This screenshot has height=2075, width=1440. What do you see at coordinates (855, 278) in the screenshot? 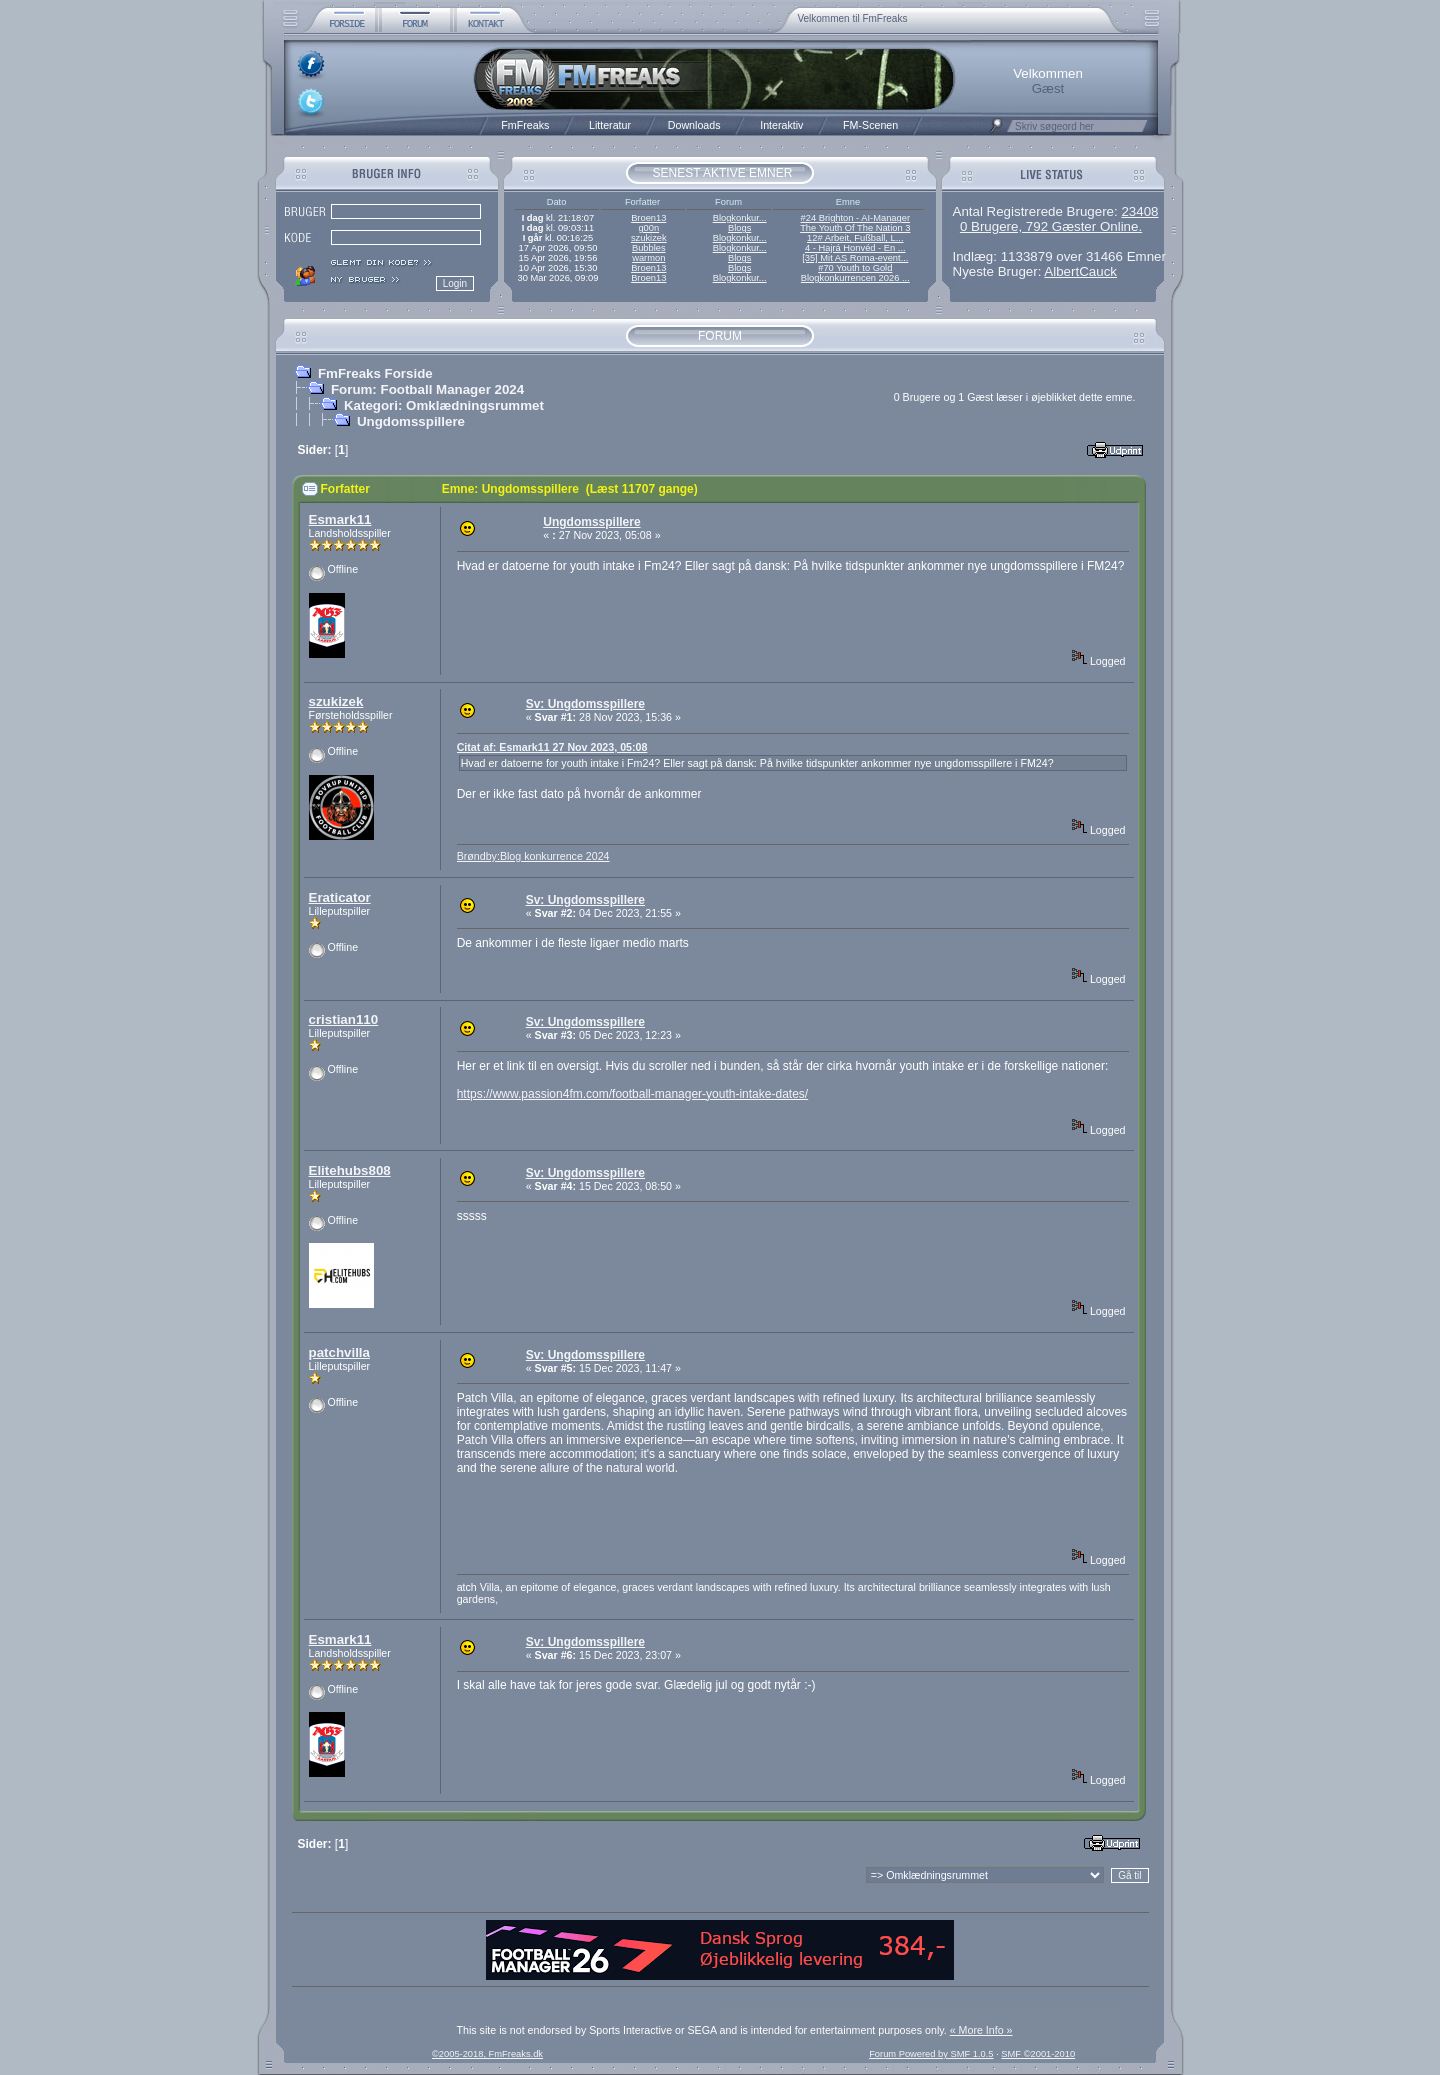
I see `Blogkonkurrencen 2026 ...` at bounding box center [855, 278].